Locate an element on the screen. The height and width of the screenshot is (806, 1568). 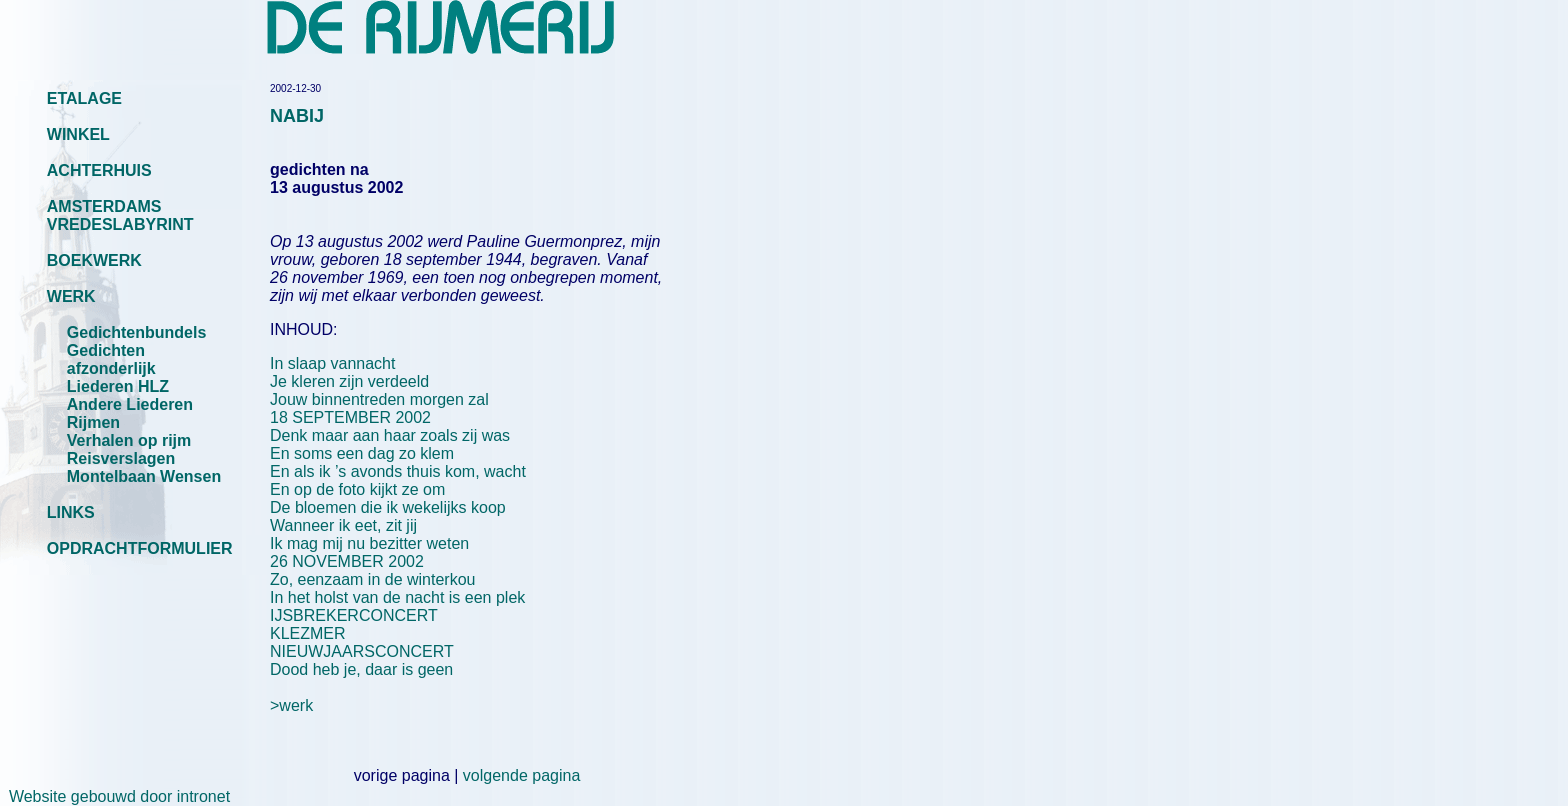
En op de foto kijkt ze om is located at coordinates (357, 489).